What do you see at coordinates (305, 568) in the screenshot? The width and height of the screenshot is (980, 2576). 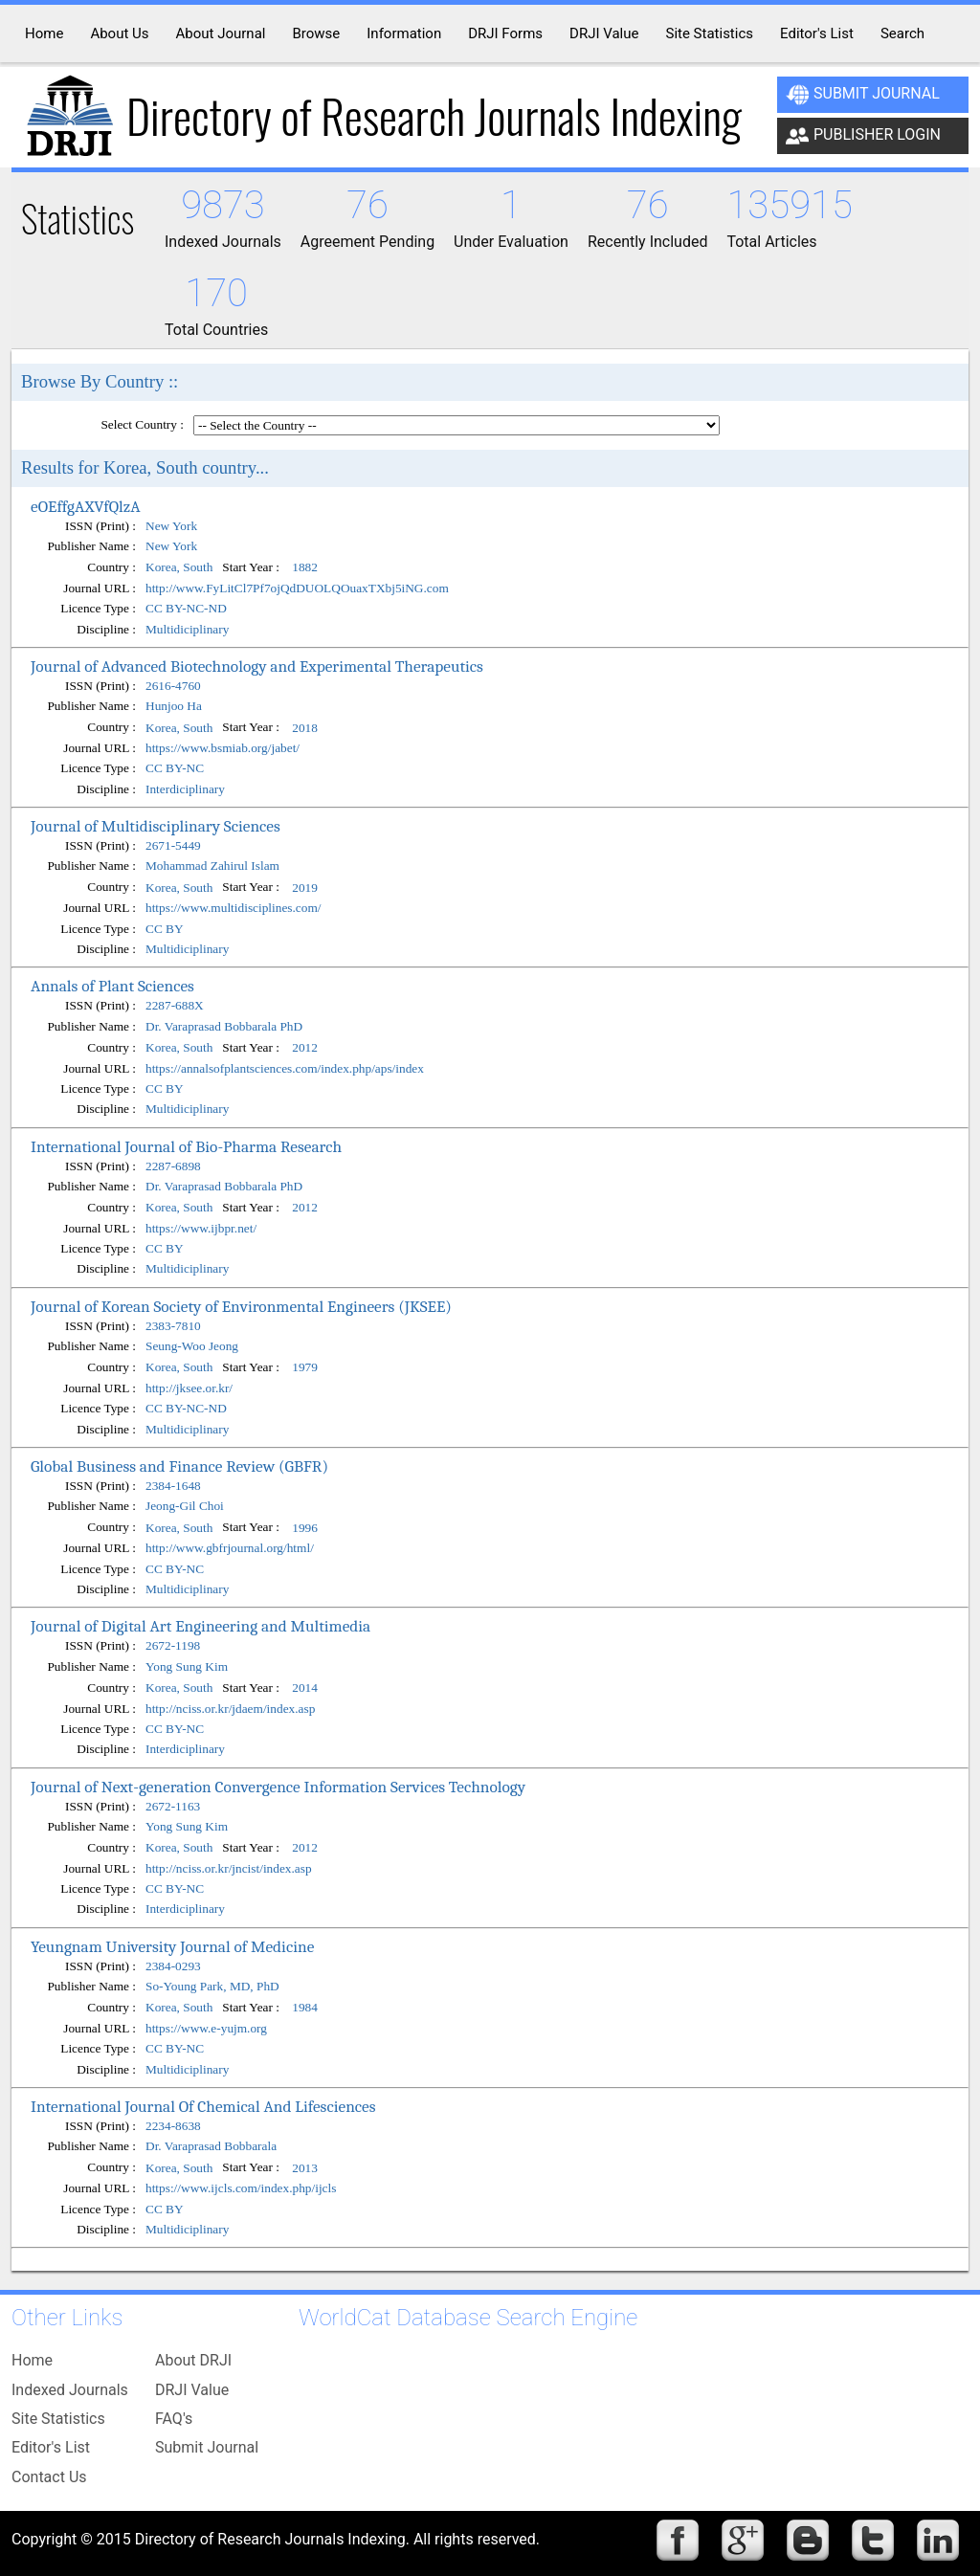 I see `1882` at bounding box center [305, 568].